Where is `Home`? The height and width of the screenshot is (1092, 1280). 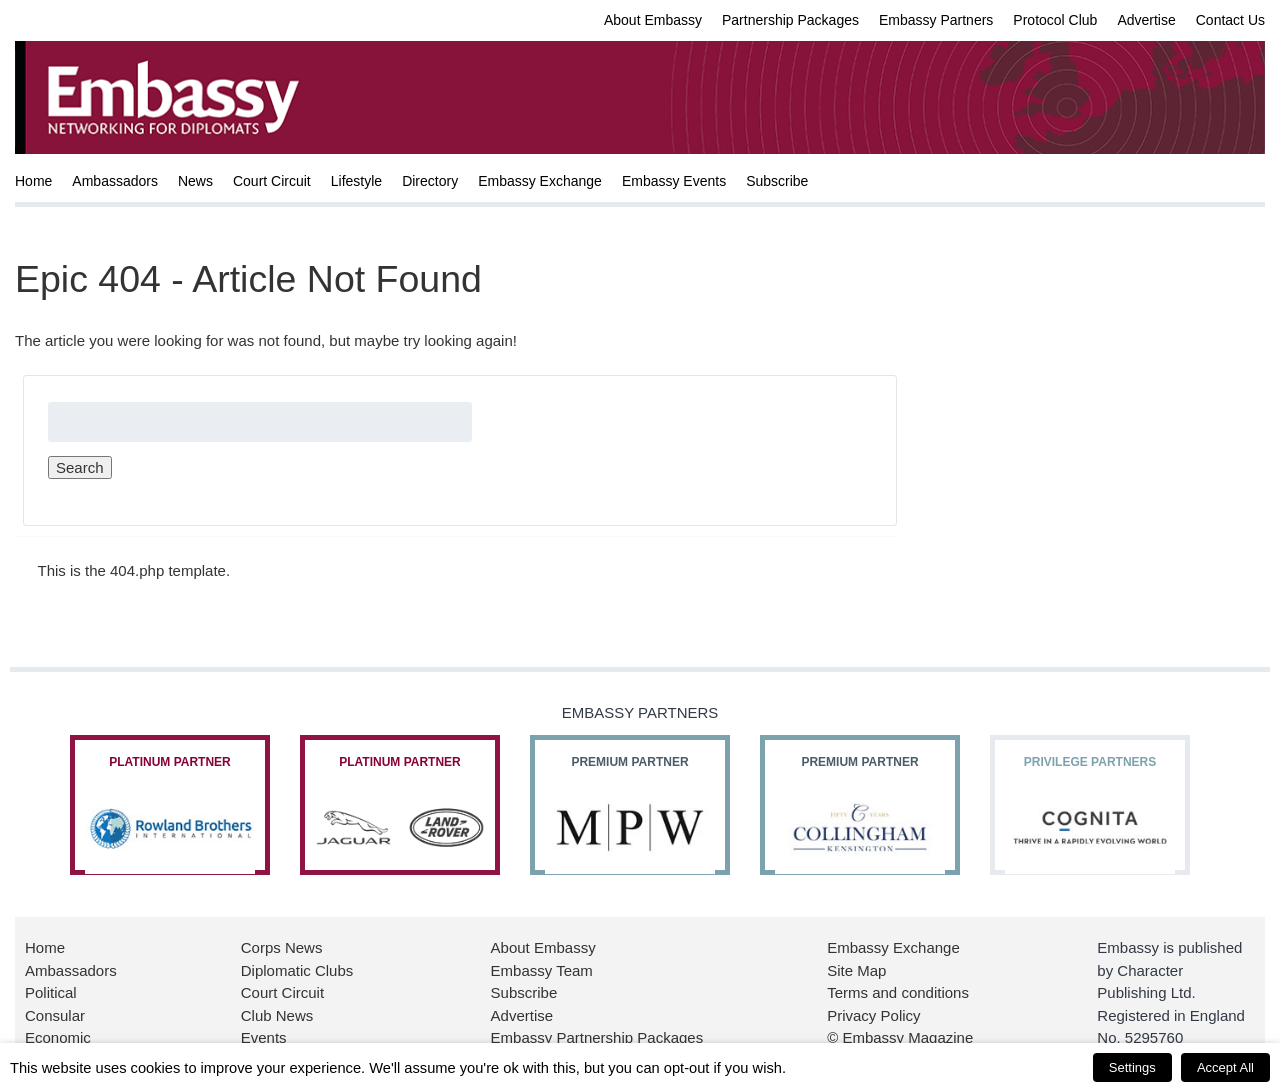 Home is located at coordinates (33, 181).